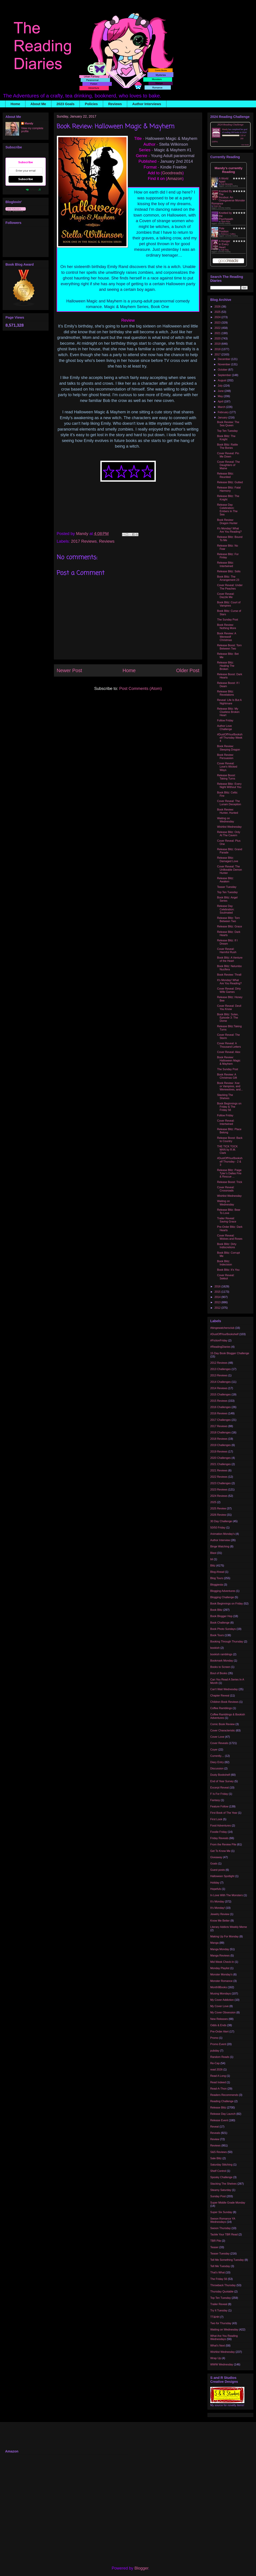  Describe the element at coordinates (224, 230) in the screenshot. I see `Pole Position` at that location.